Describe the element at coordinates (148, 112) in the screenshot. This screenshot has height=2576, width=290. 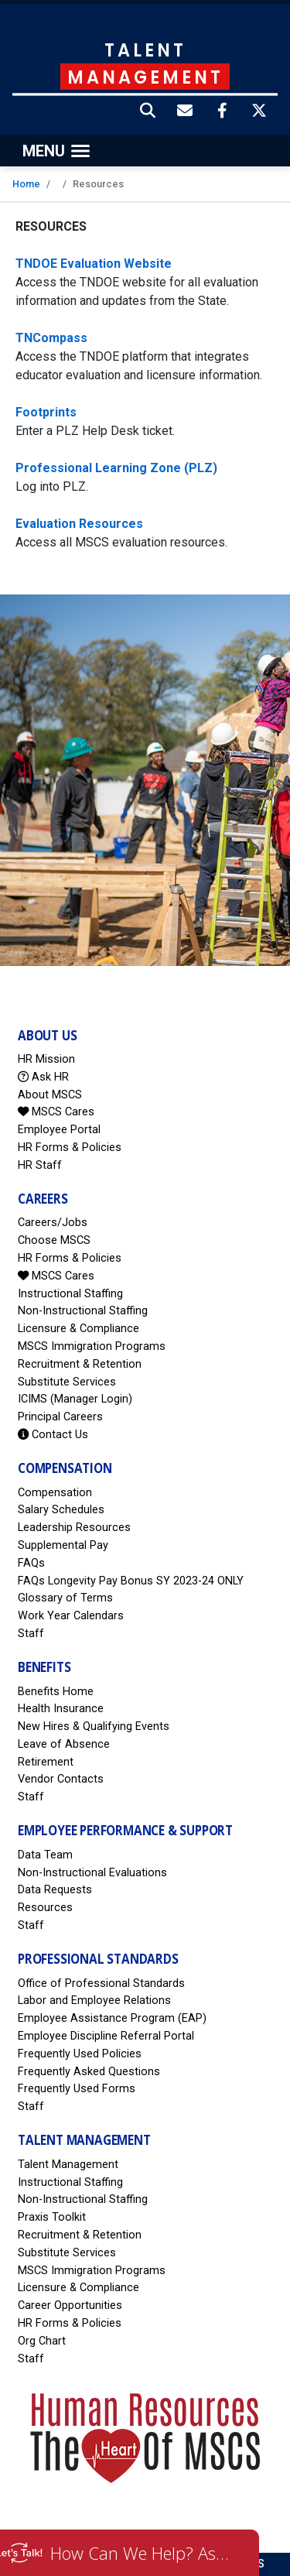
I see `[button]` at that location.